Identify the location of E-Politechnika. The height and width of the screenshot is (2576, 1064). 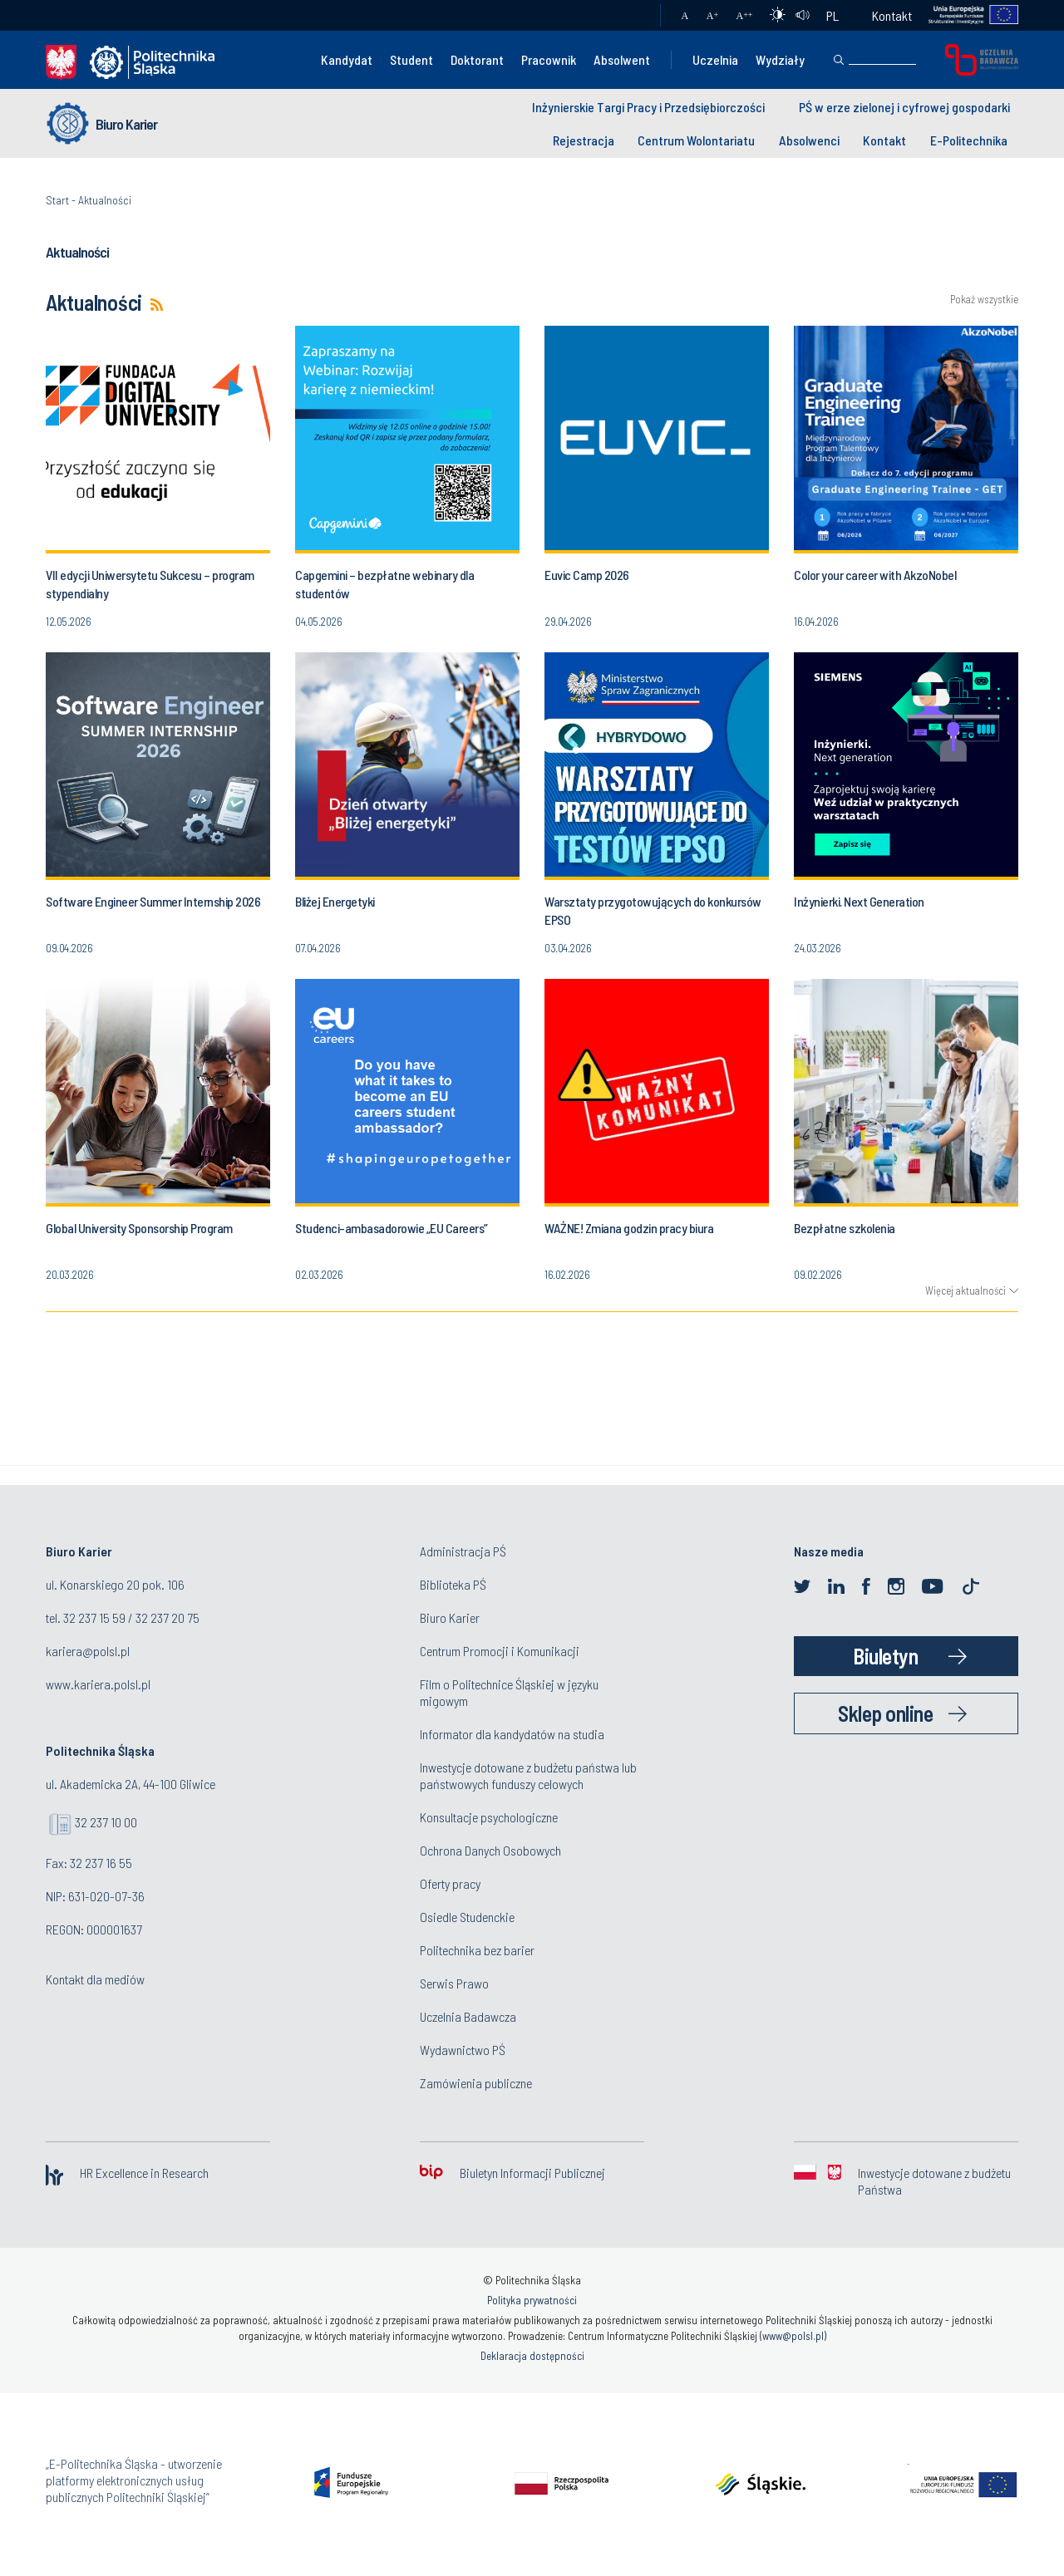
(968, 140).